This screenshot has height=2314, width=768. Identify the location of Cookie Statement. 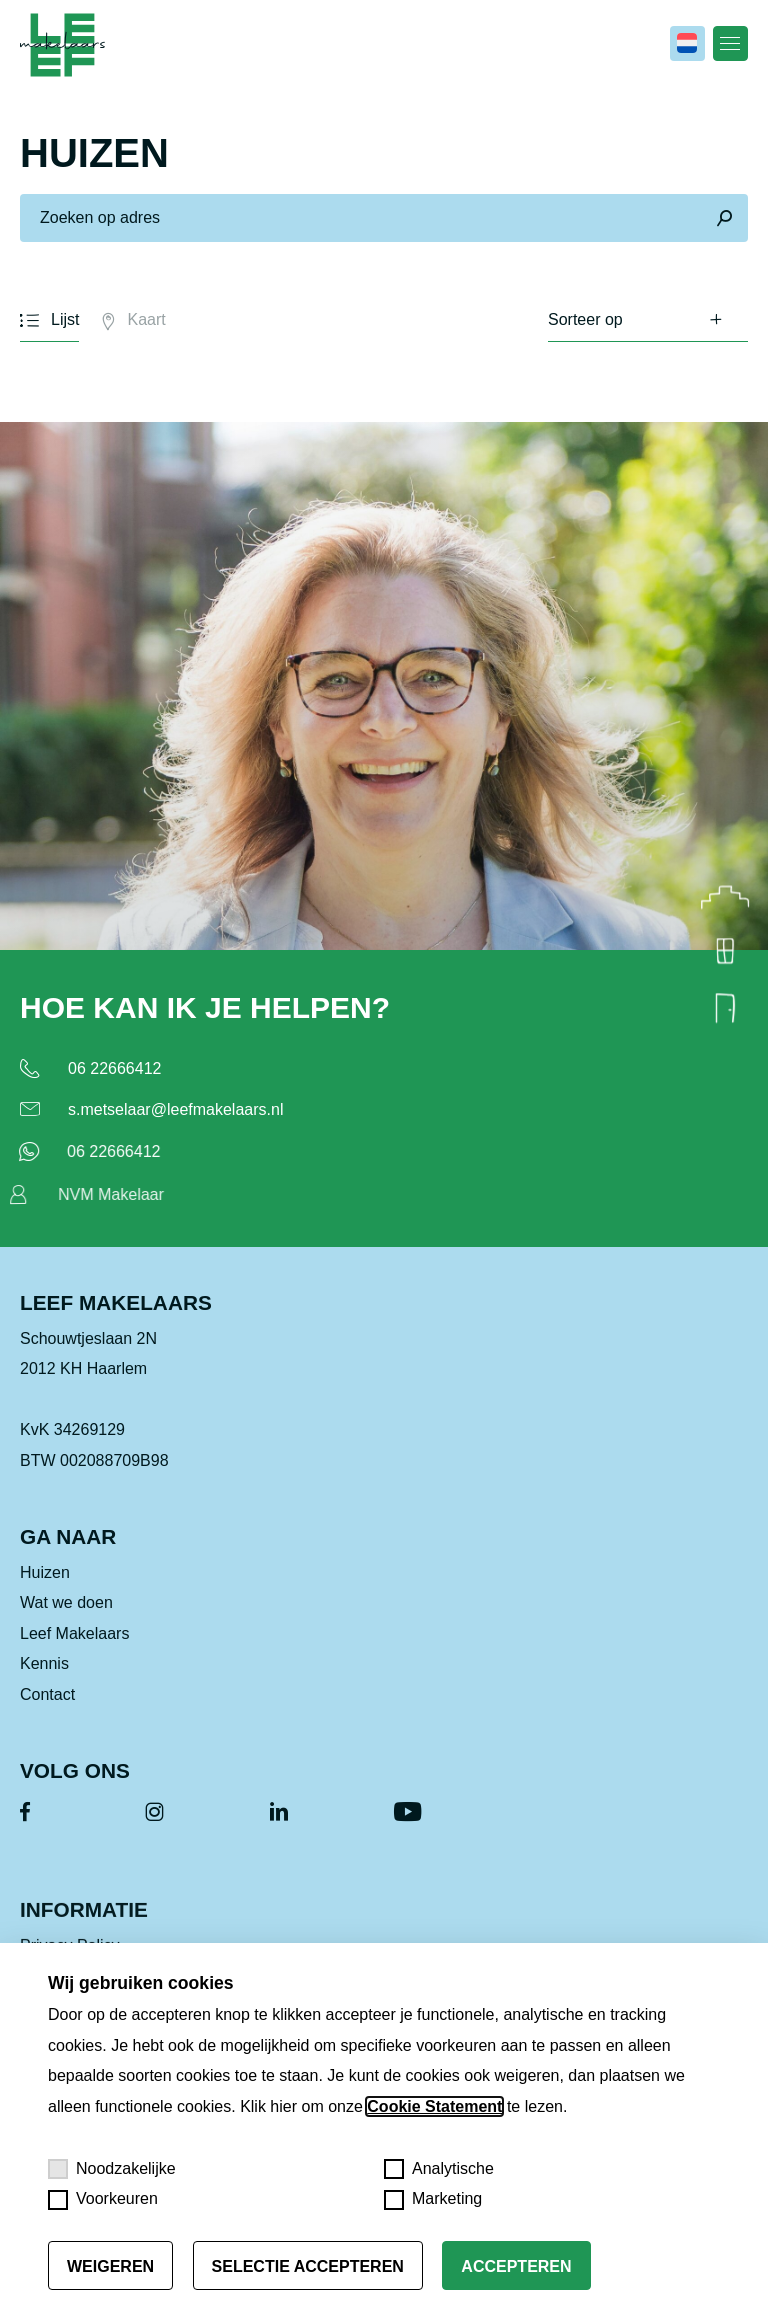
(434, 2106).